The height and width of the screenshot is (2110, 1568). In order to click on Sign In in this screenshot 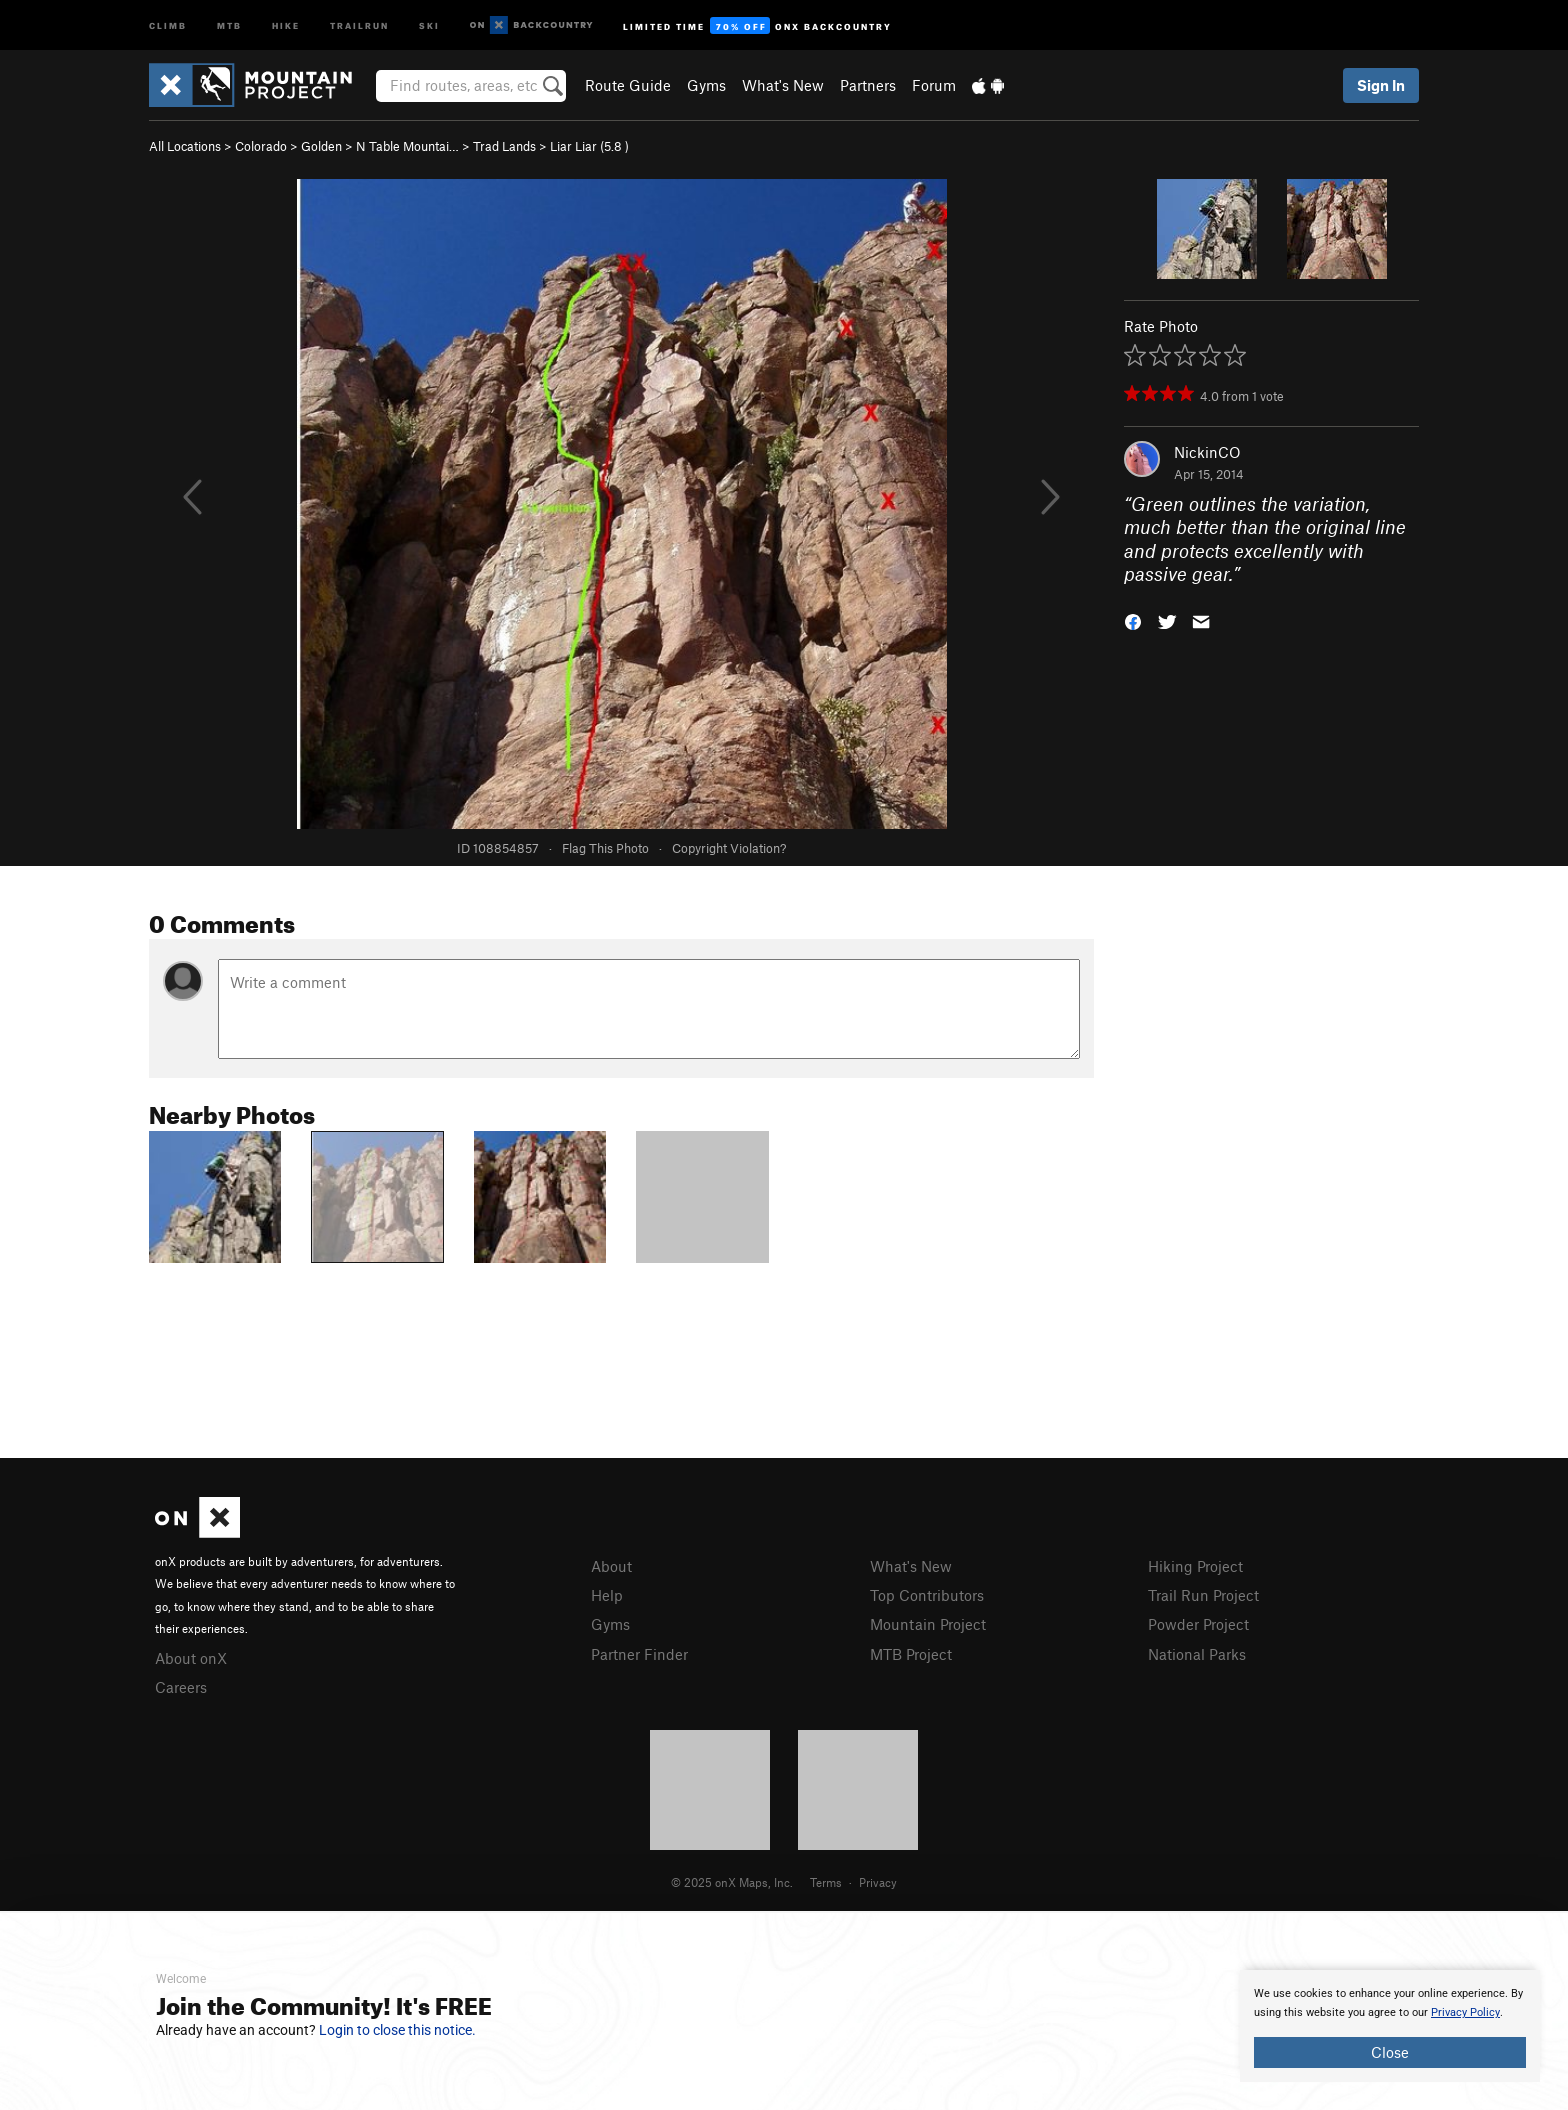, I will do `click(1381, 85)`.